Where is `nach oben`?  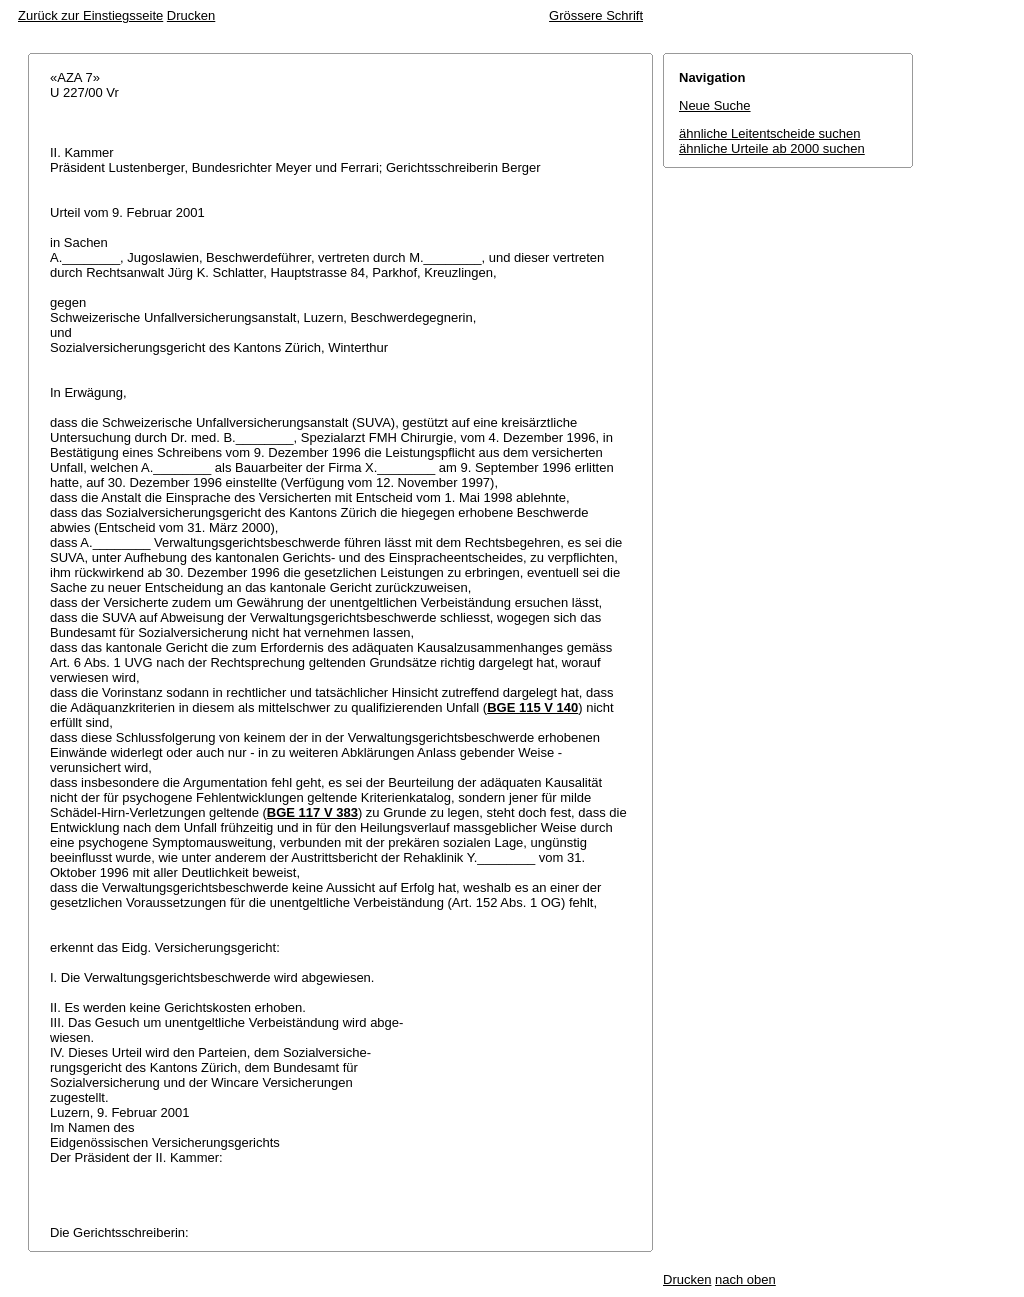 nach oben is located at coordinates (745, 1279).